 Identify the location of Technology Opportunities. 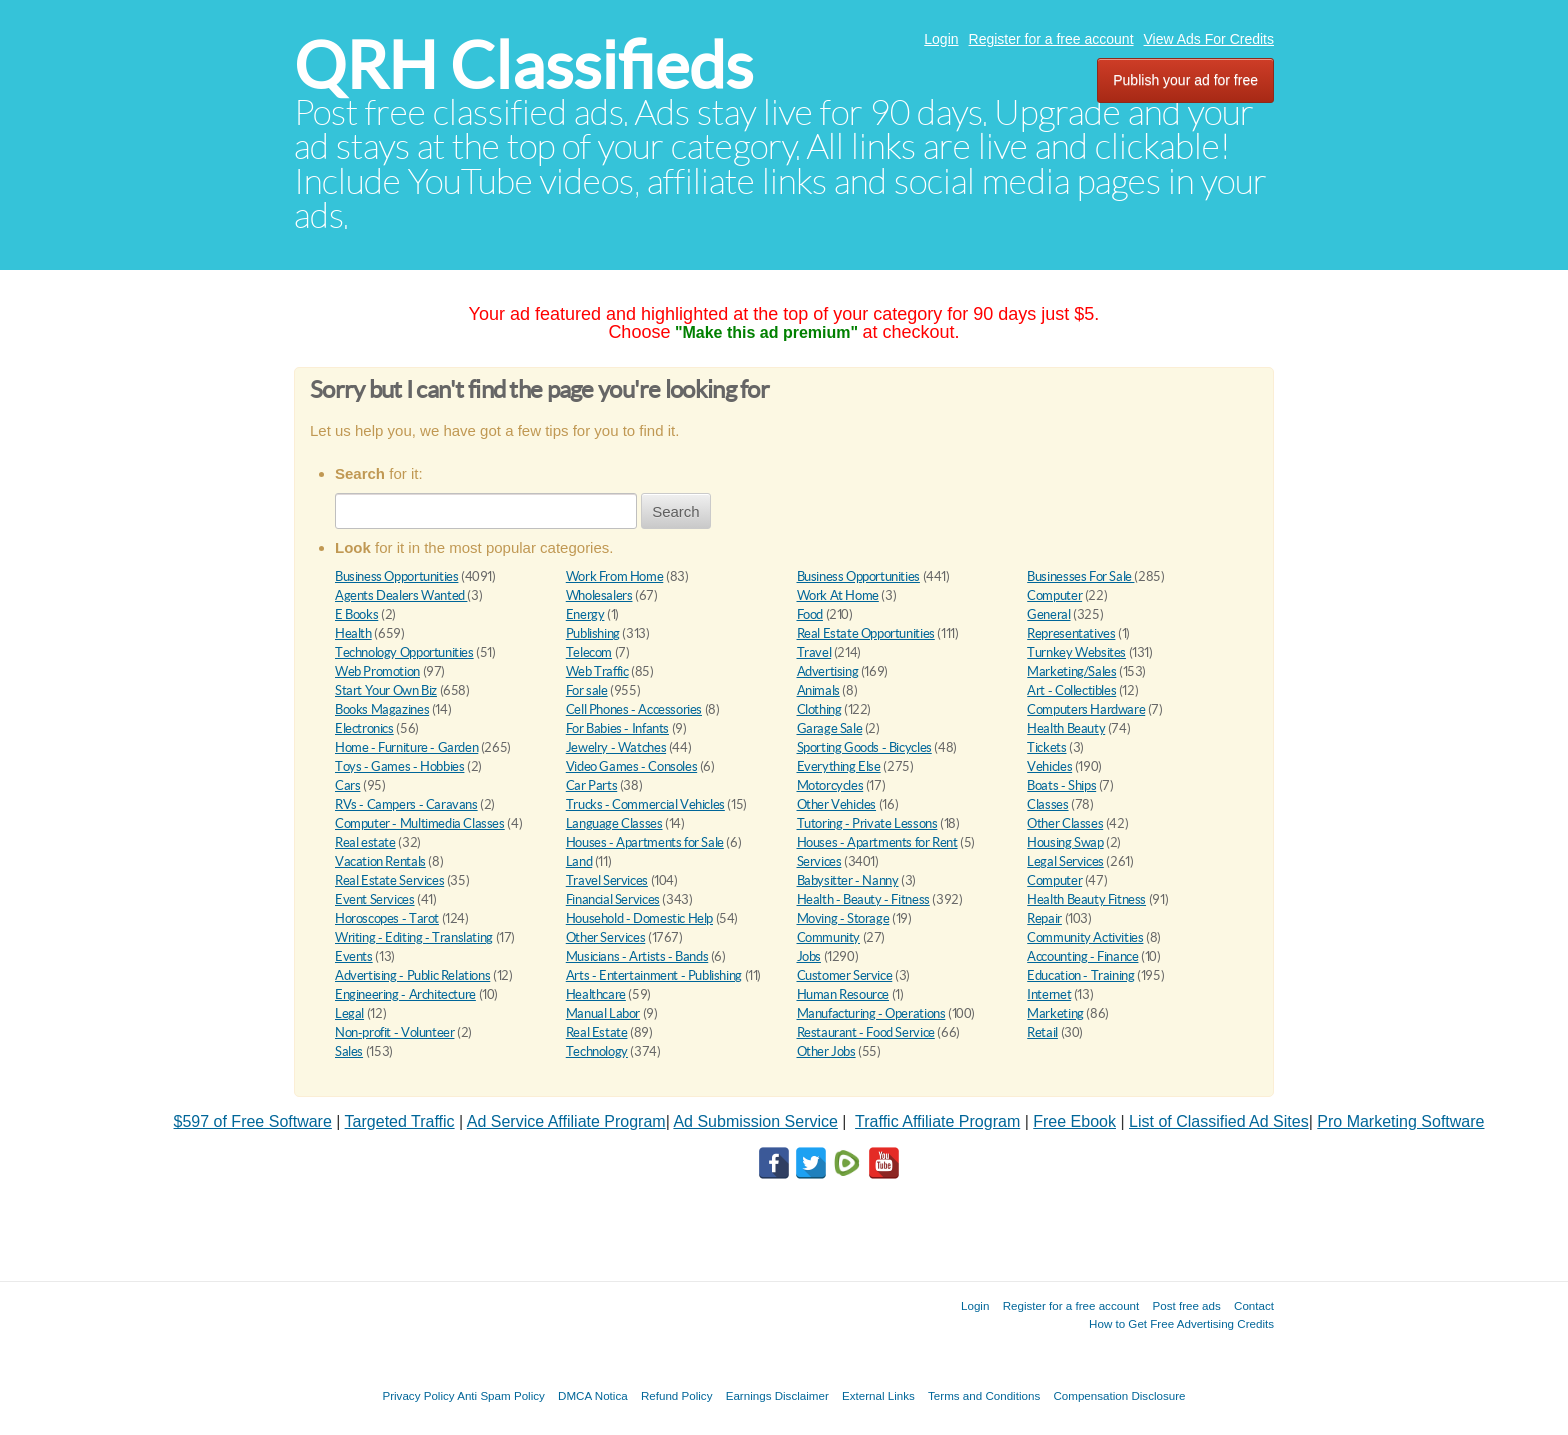
(404, 652).